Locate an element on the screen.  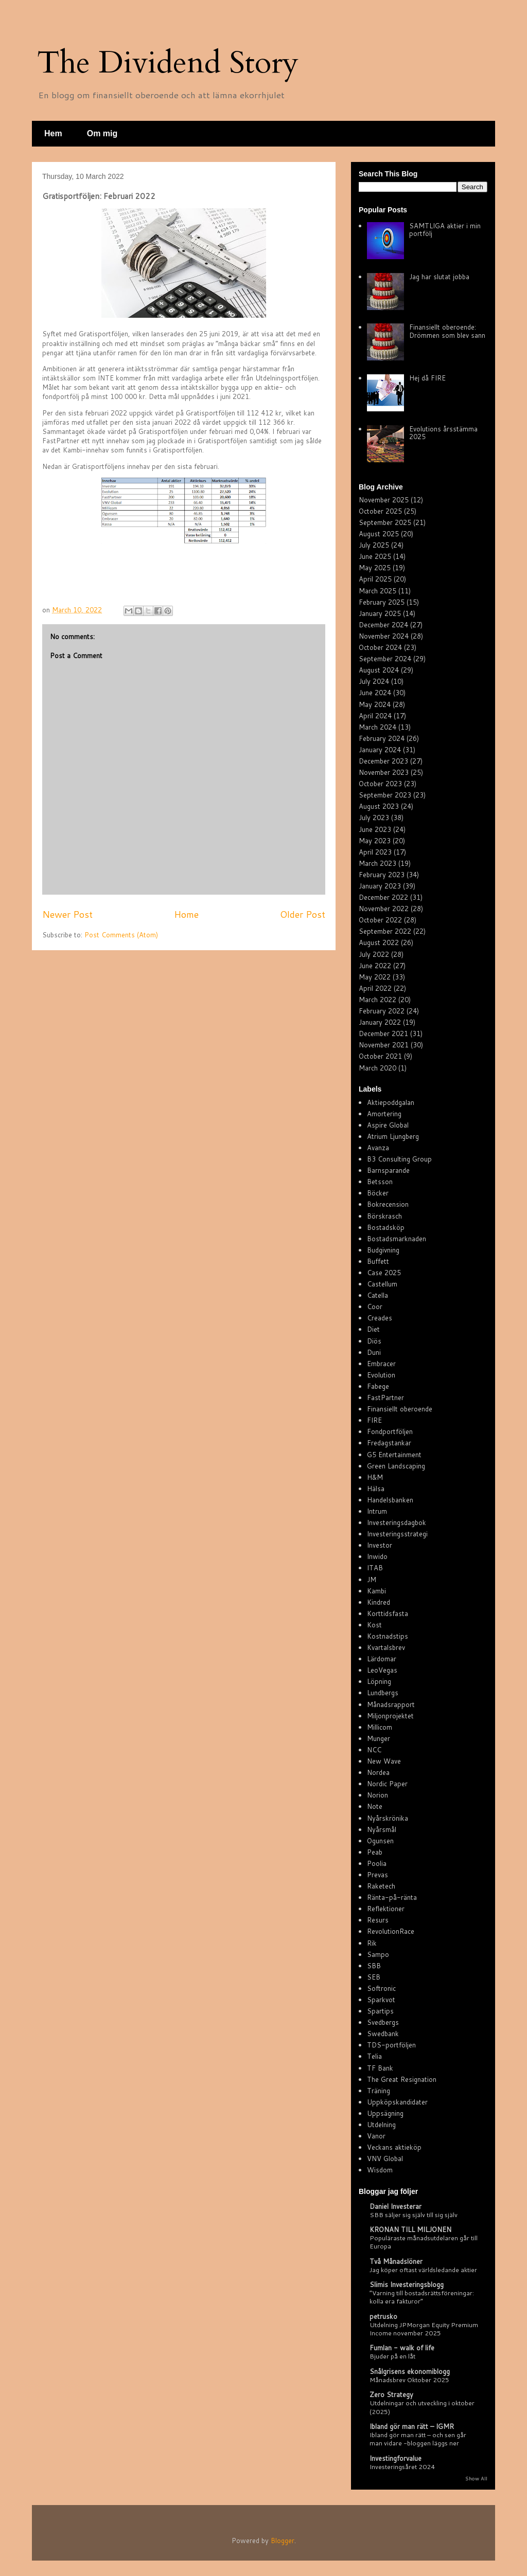
Note is located at coordinates (374, 1806).